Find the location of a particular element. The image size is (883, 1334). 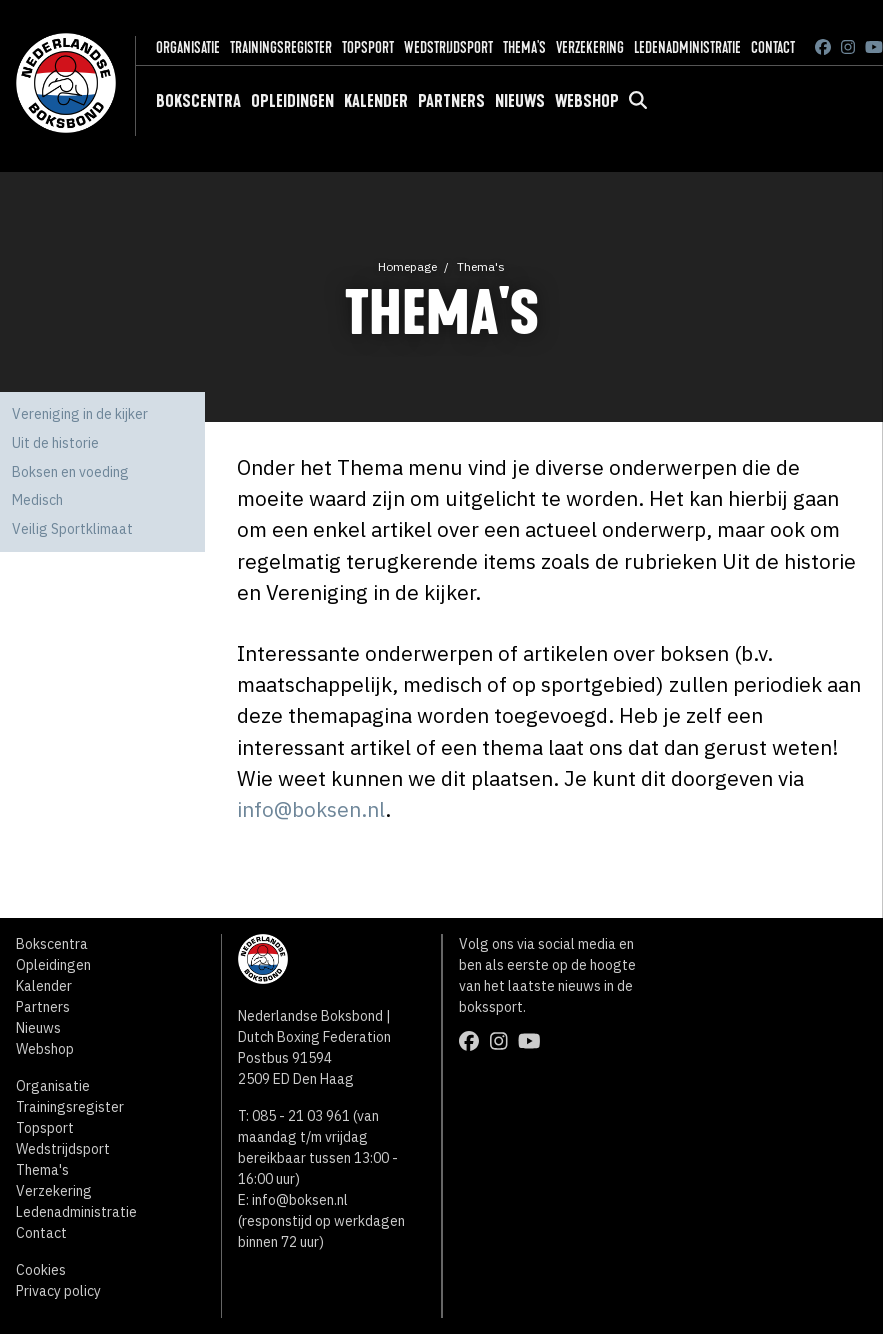

Thema's is located at coordinates (524, 47).